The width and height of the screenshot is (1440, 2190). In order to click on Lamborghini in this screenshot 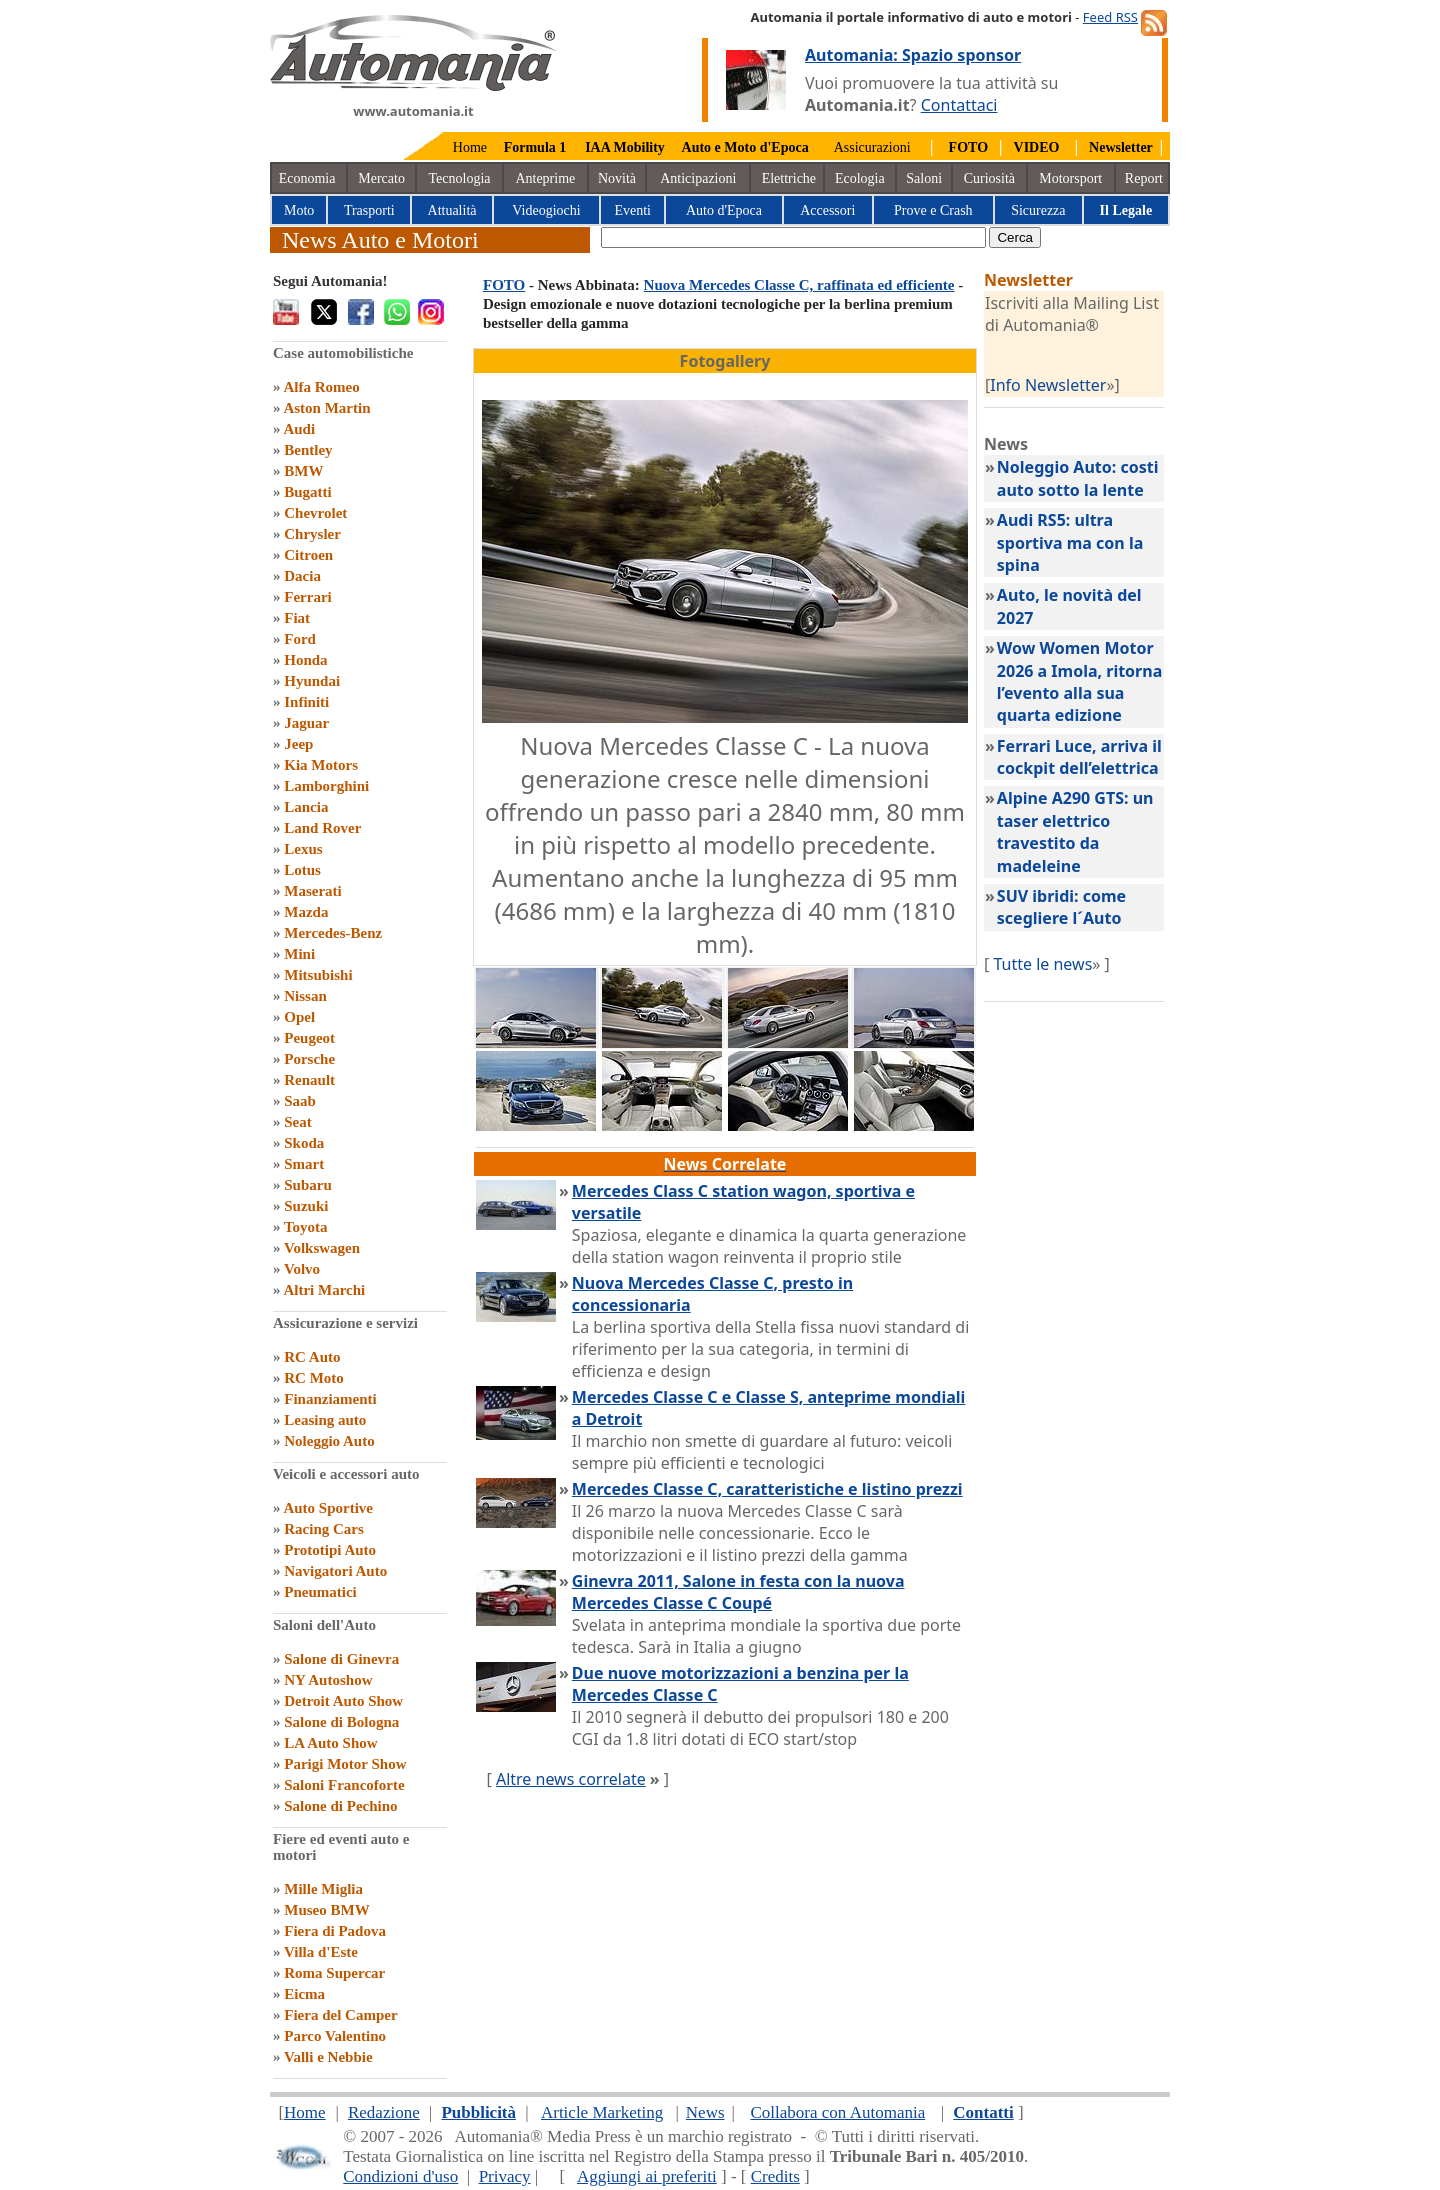, I will do `click(326, 786)`.